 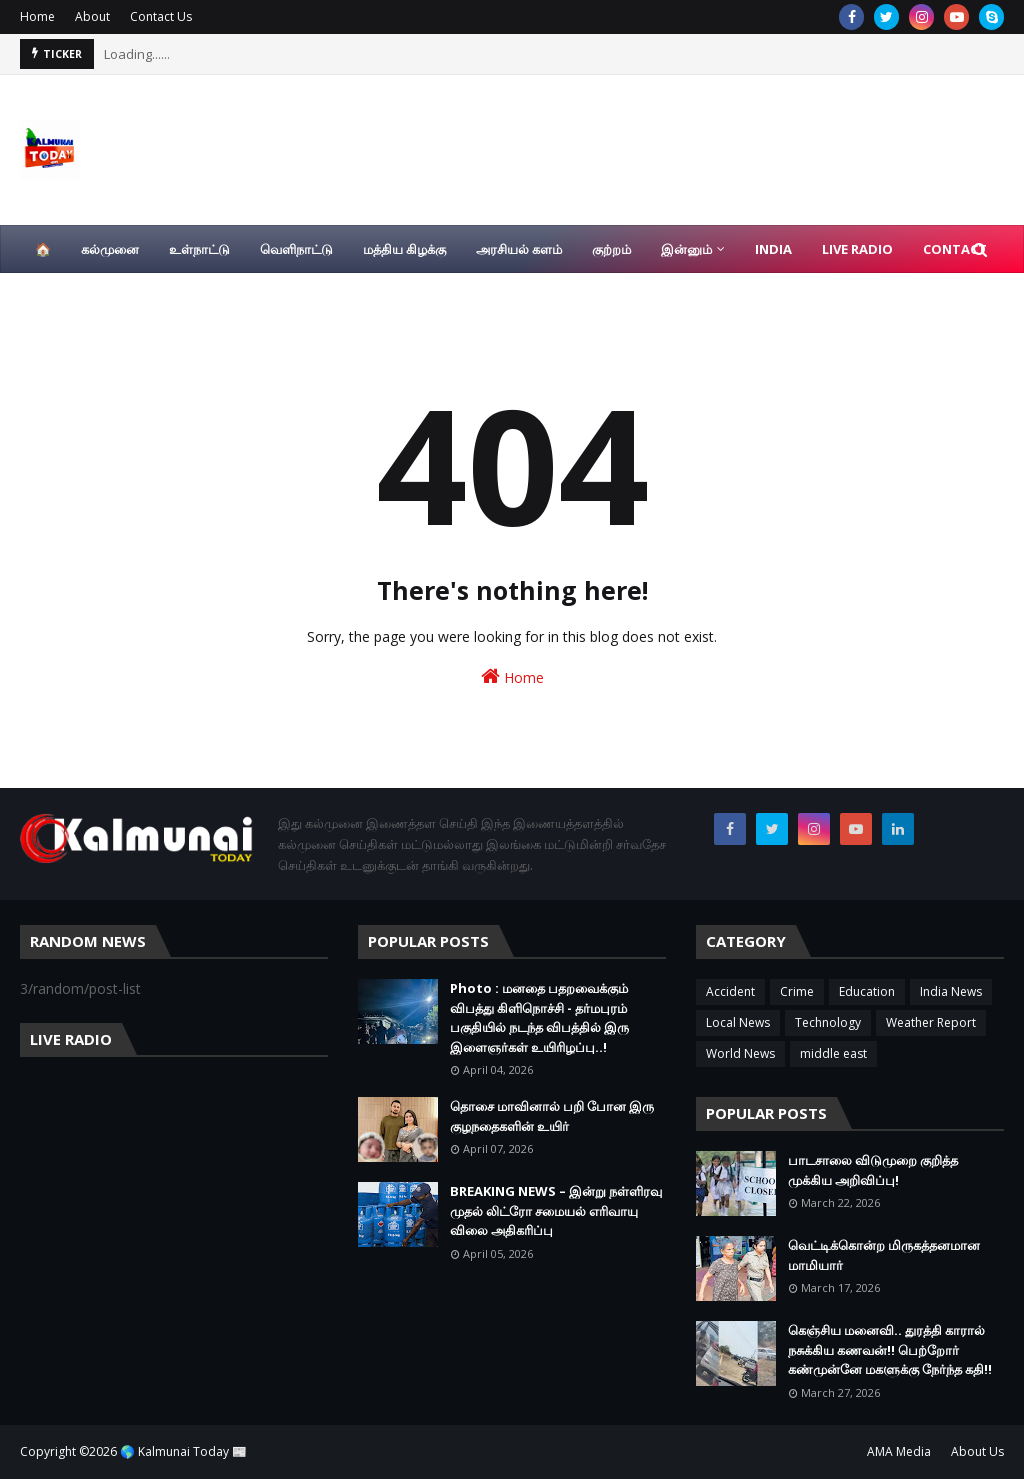 What do you see at coordinates (890, 1349) in the screenshot?
I see `கெஞ்சிய மனைவி.. துரத்தி காரால் நசுக்கிய கணவன்!! பெற்றோர் கண்முன்னே மகளுக்கு நேர்ந்த கதி!!` at bounding box center [890, 1349].